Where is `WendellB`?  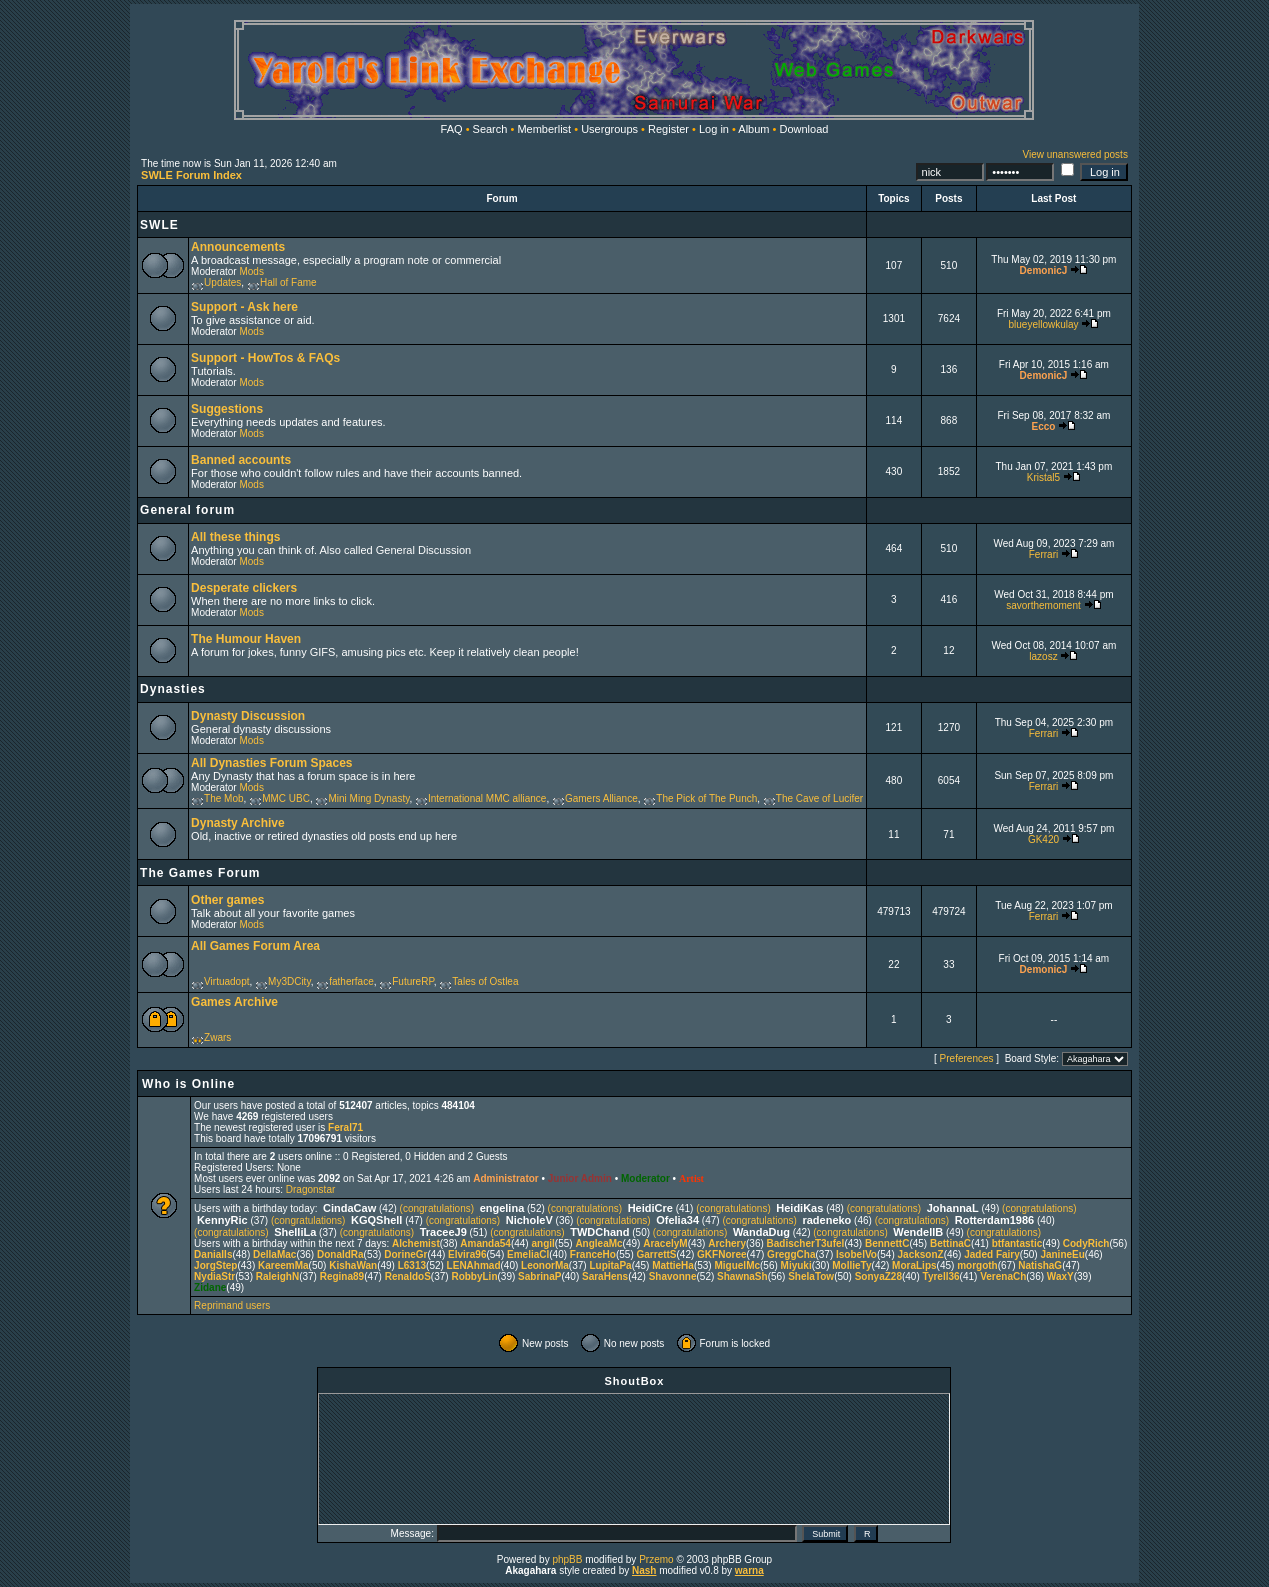 WendellB is located at coordinates (918, 1232).